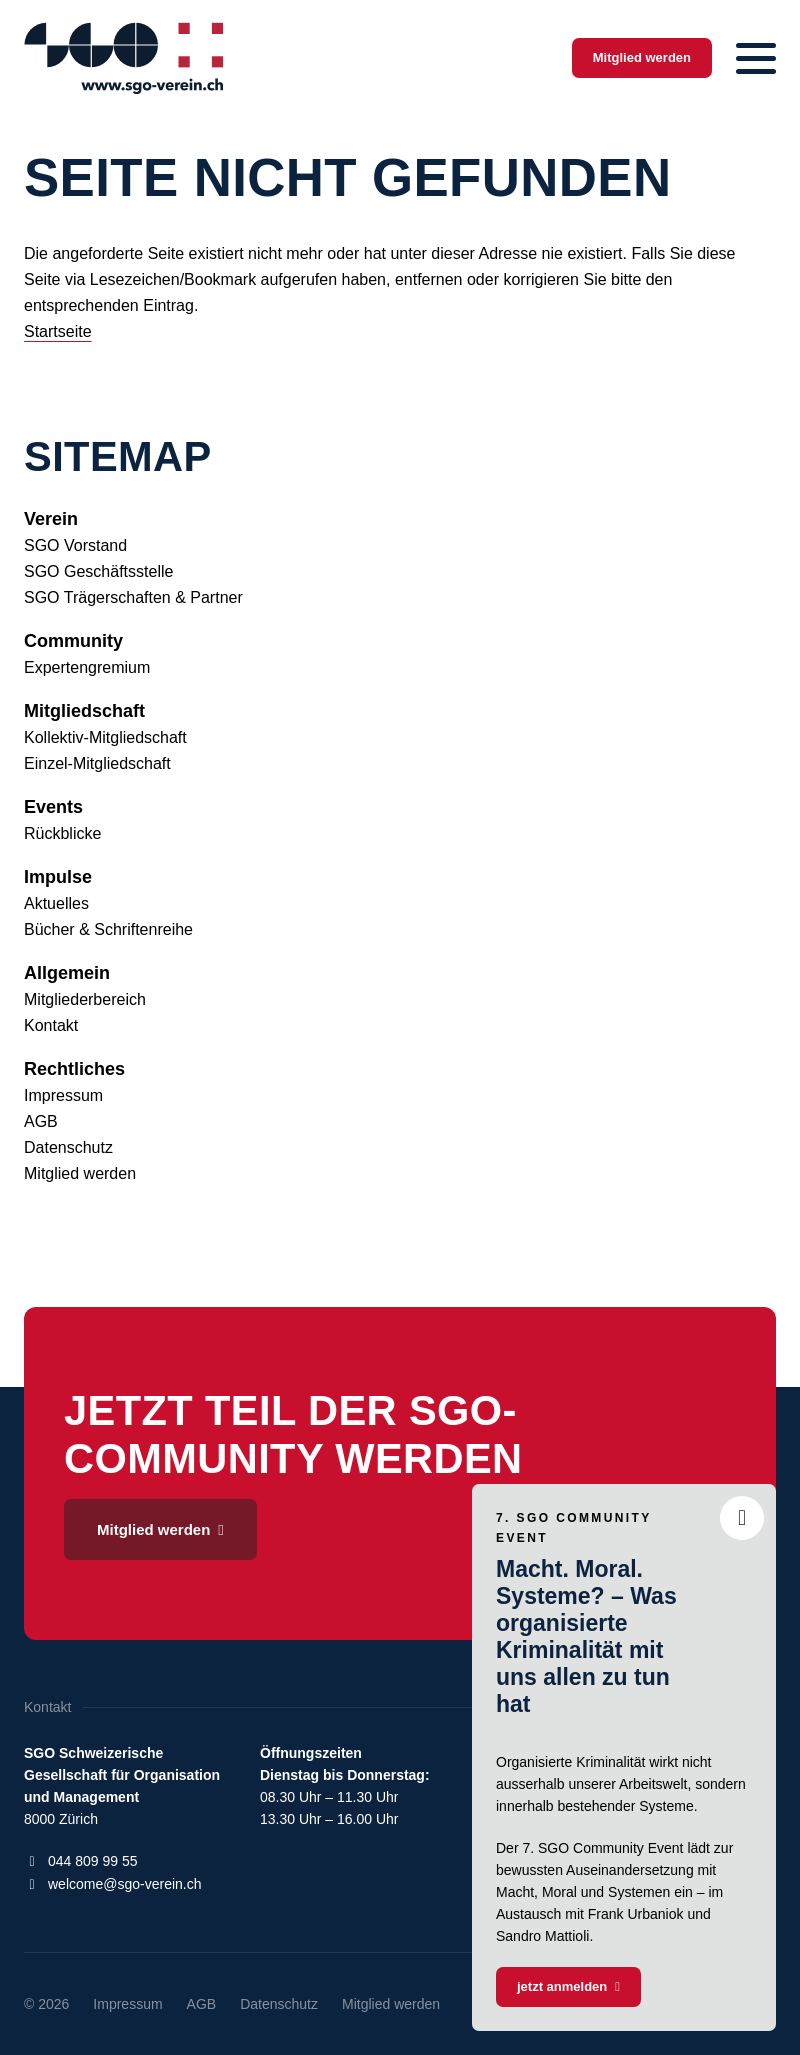  Describe the element at coordinates (73, 641) in the screenshot. I see `Community` at that location.